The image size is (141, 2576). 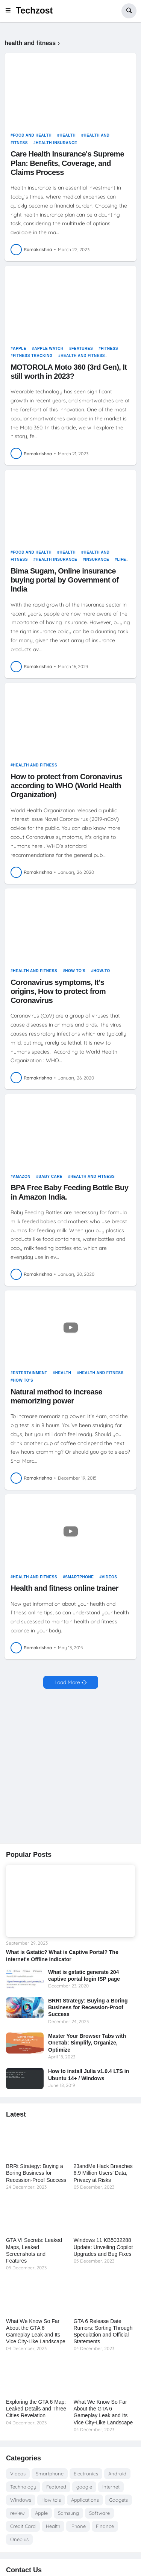 I want to click on 23andMe Hack Breaches 6.9 Million Users’ Data, Privacy at Risks, so click(x=103, y=2173).